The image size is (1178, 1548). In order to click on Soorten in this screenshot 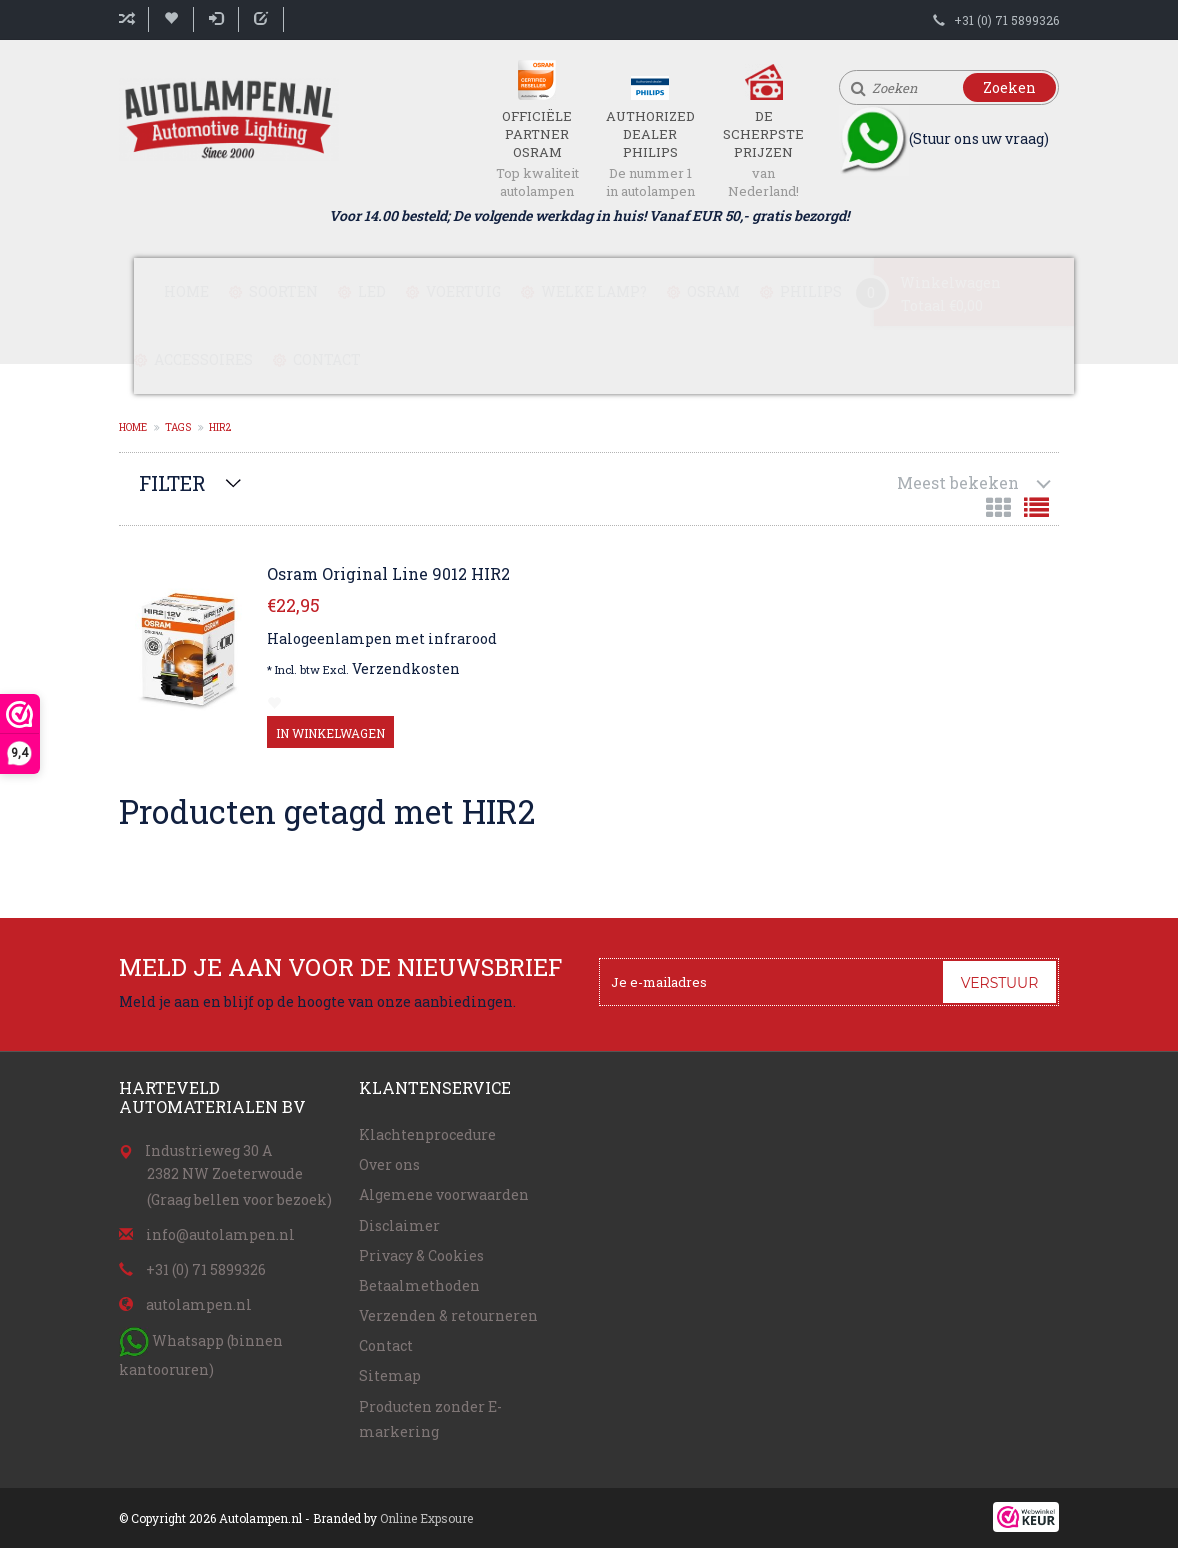, I will do `click(283, 291)`.